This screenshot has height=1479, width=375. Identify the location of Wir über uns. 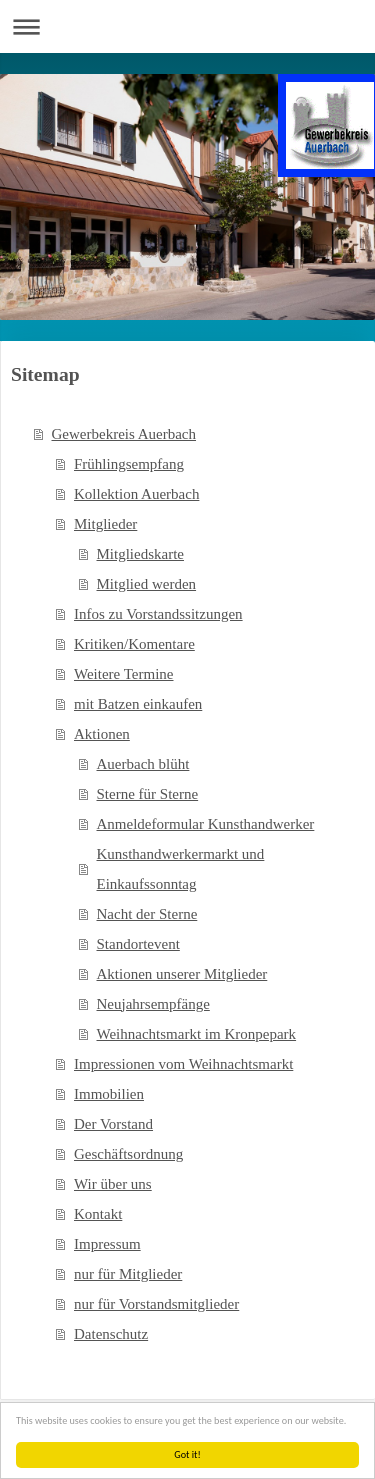
(113, 1184).